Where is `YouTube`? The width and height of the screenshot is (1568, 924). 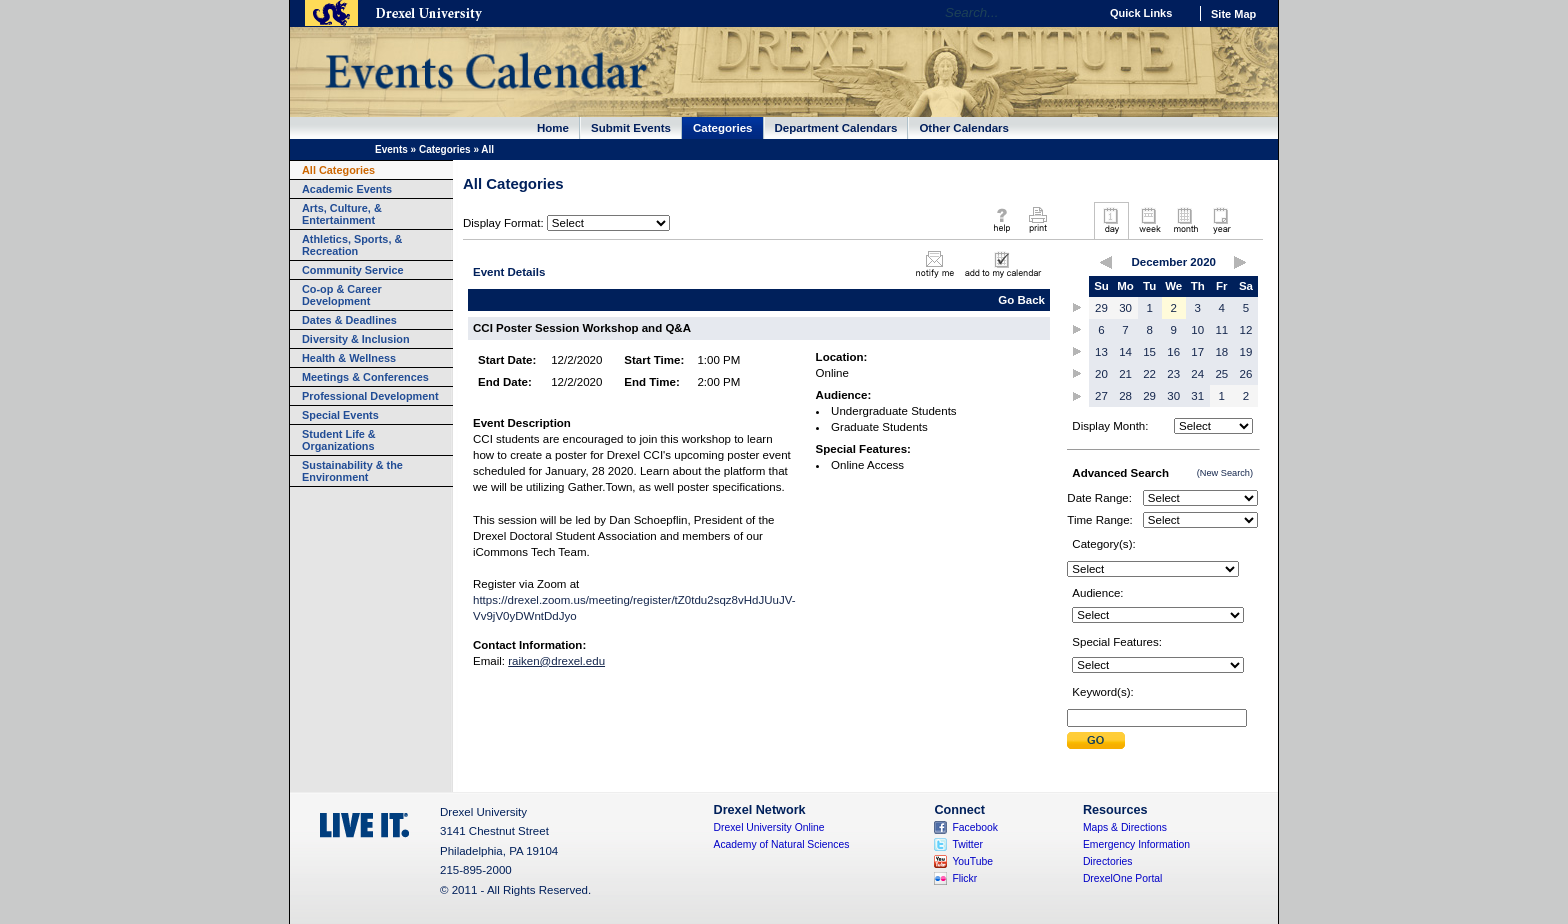
YouTube is located at coordinates (972, 861).